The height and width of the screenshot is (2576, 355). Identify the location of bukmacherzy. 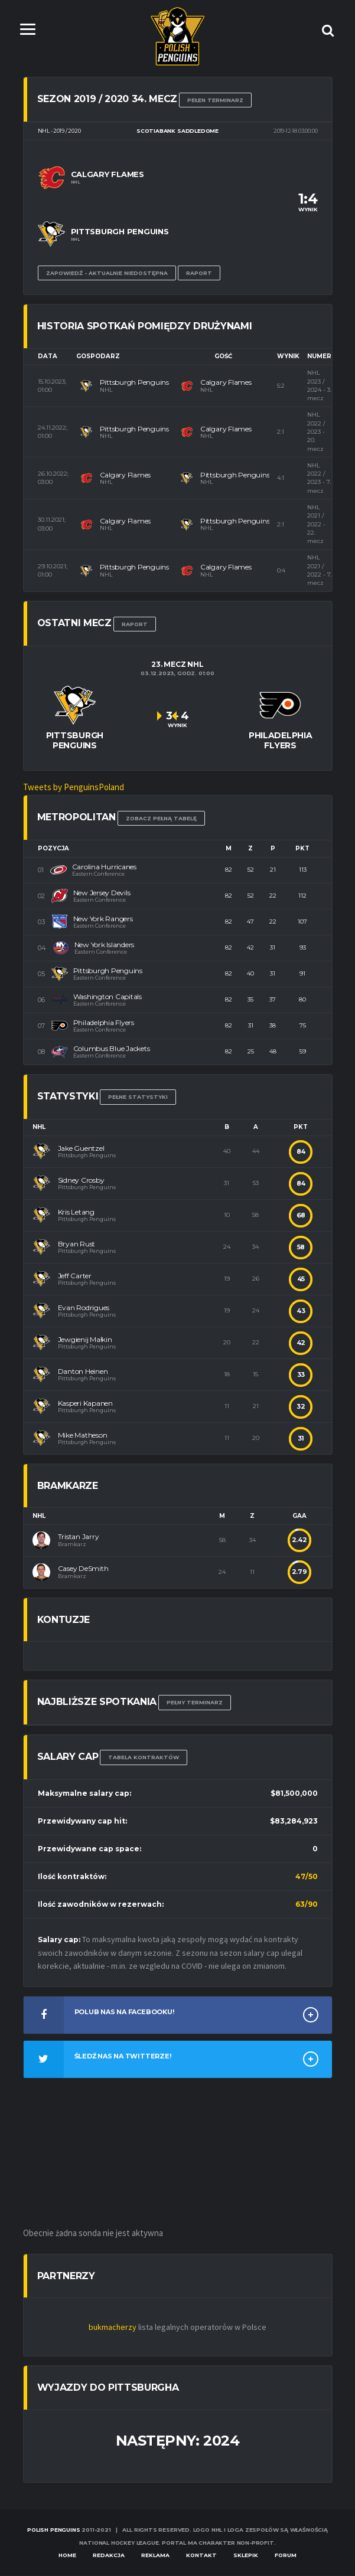
(112, 2327).